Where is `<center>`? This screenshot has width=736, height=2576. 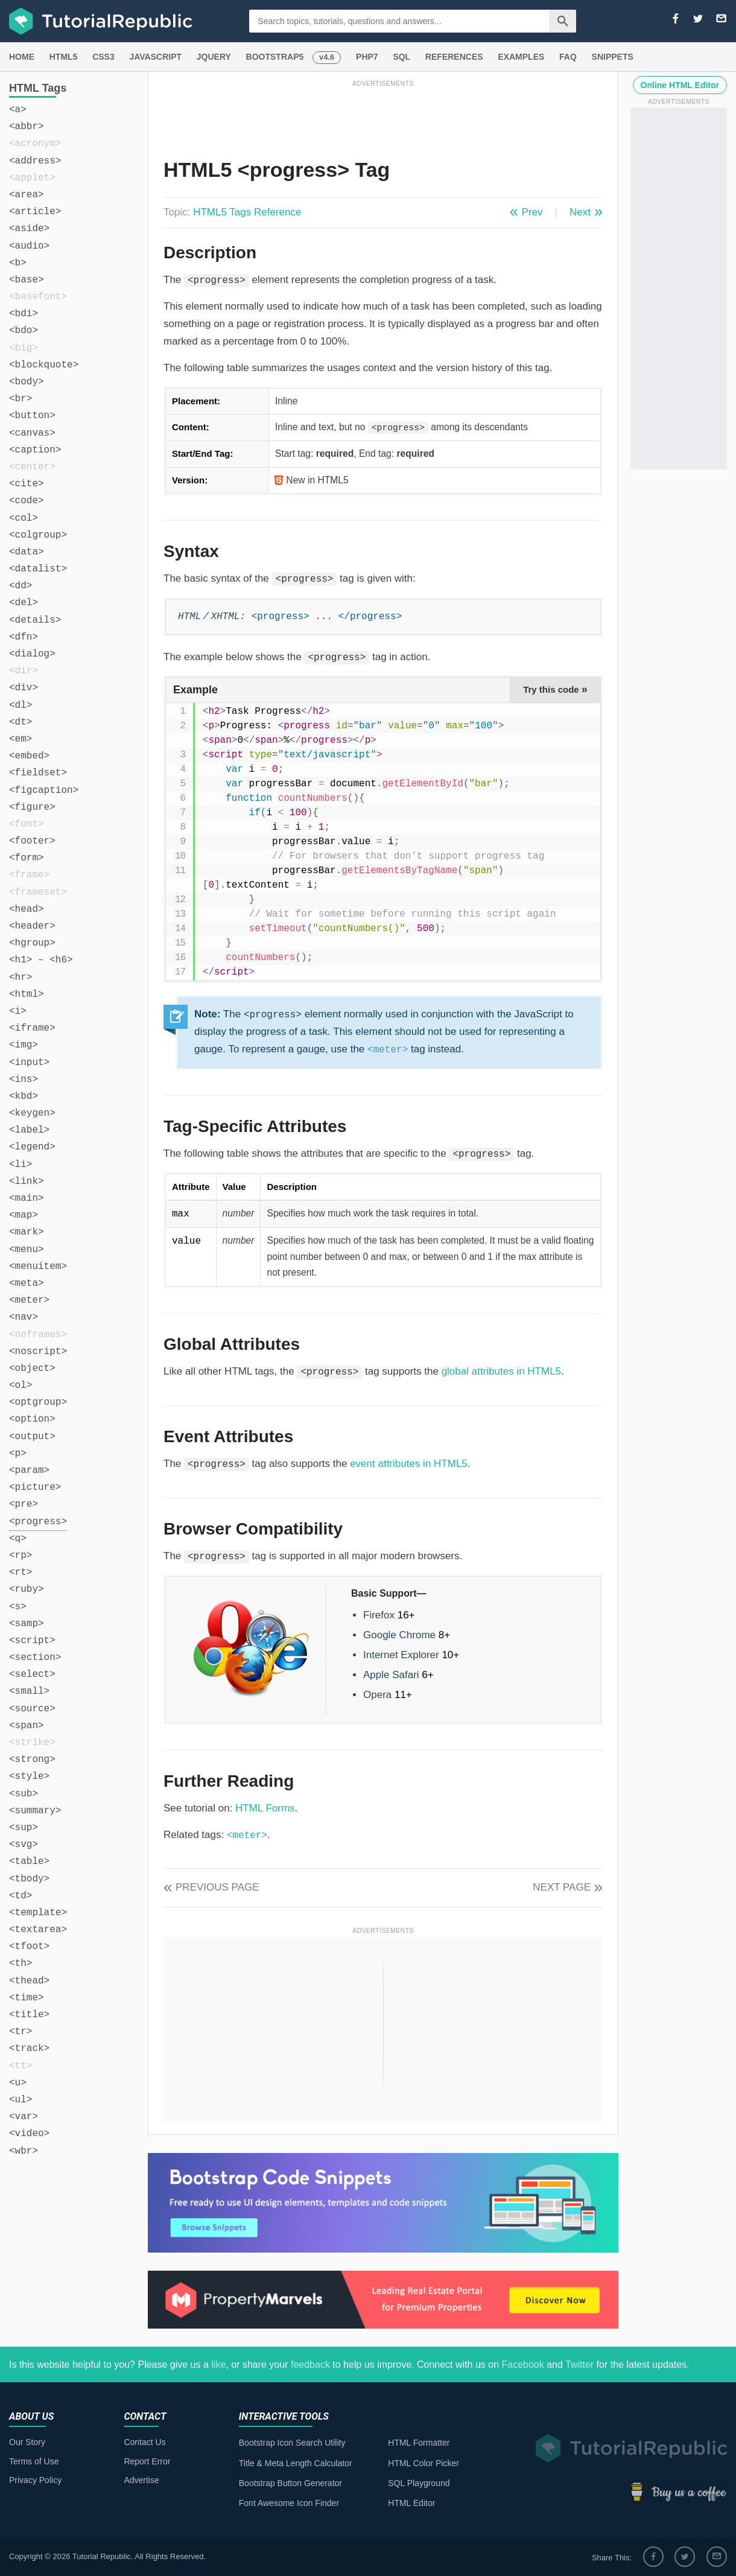 <center> is located at coordinates (32, 467).